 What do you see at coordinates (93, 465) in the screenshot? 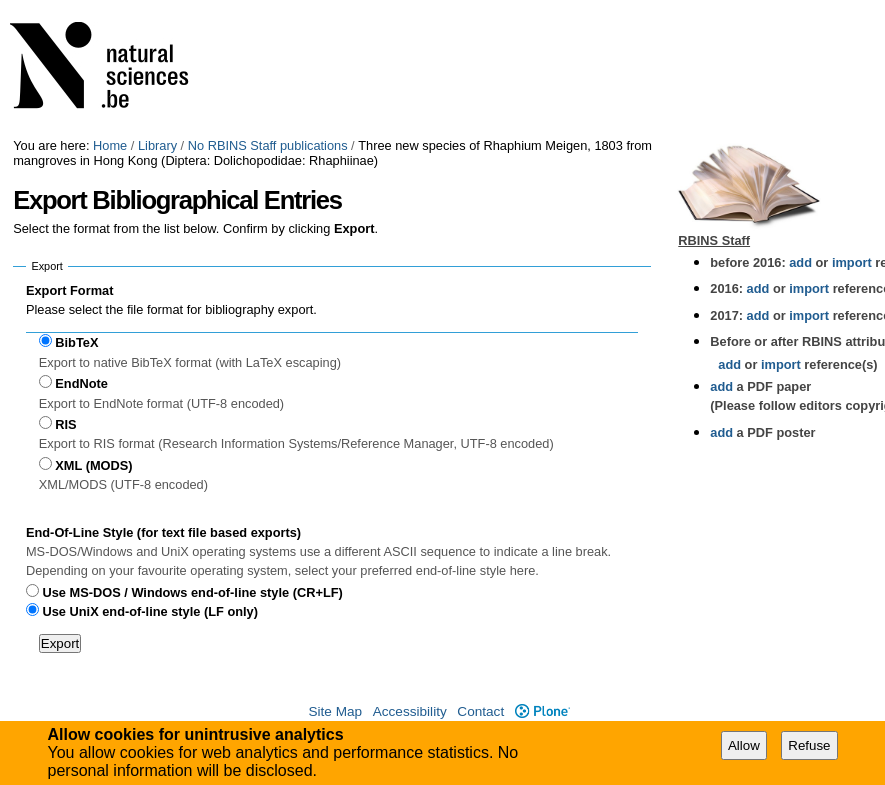
I see `XML (MODS)` at bounding box center [93, 465].